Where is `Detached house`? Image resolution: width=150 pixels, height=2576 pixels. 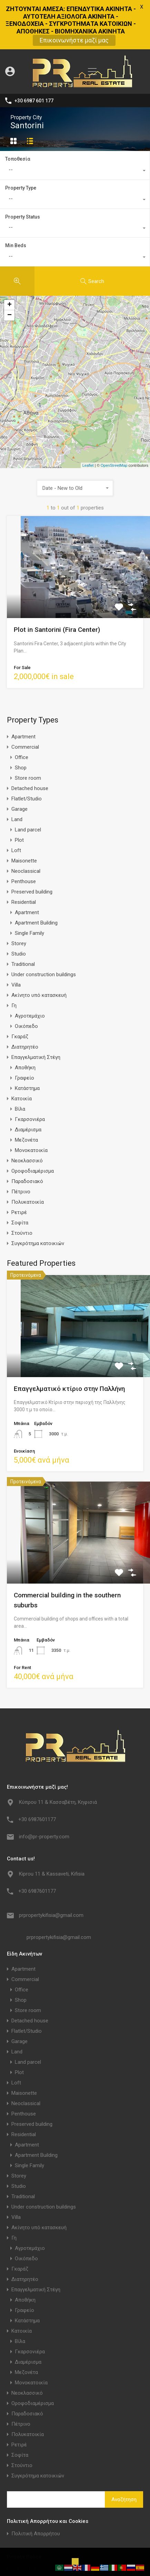
Detached house is located at coordinates (29, 751).